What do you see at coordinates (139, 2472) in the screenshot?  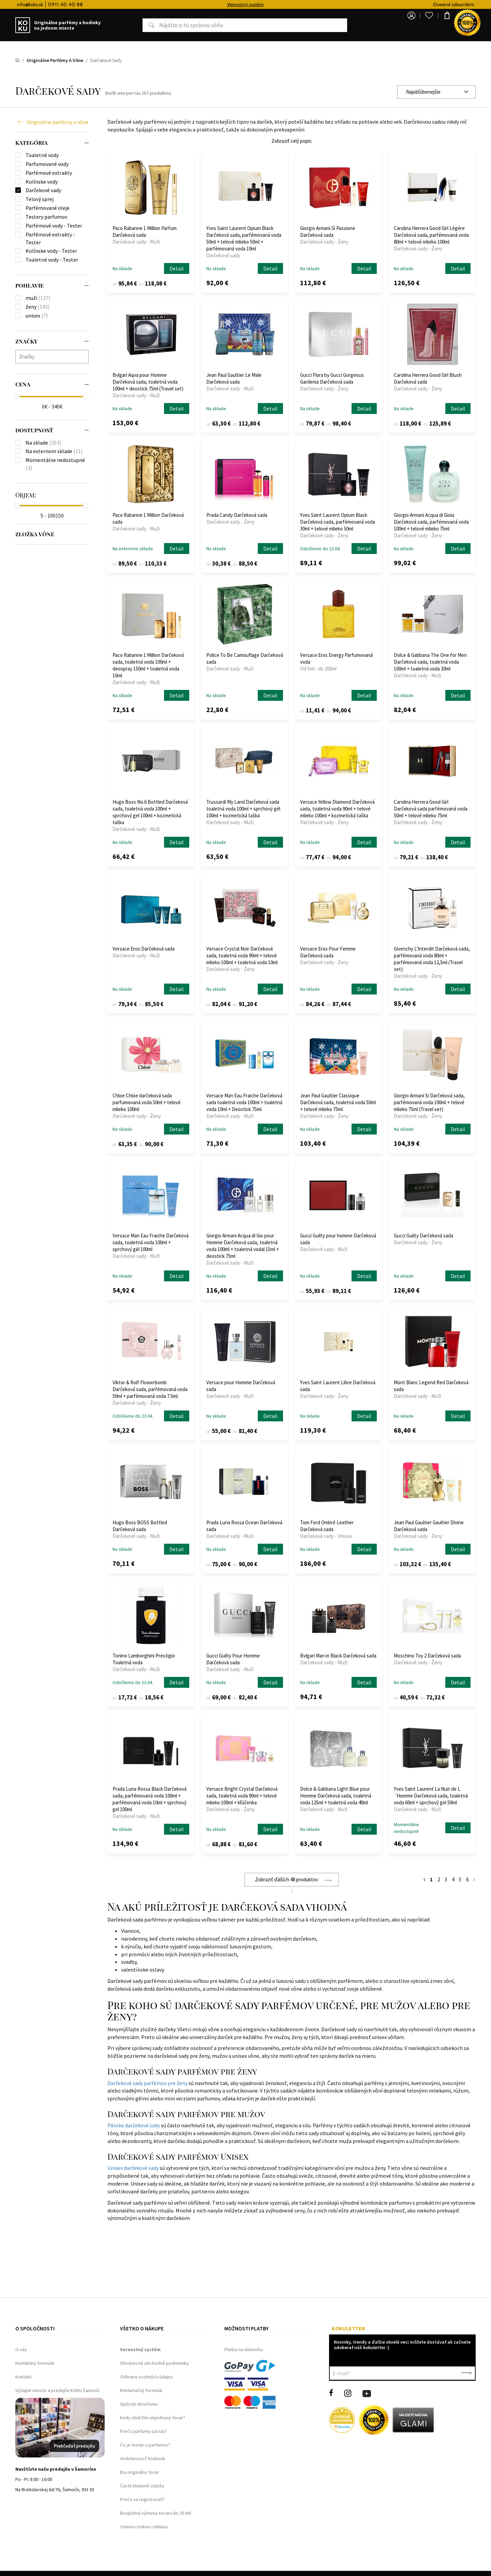 I see `Iba originálny tovar` at bounding box center [139, 2472].